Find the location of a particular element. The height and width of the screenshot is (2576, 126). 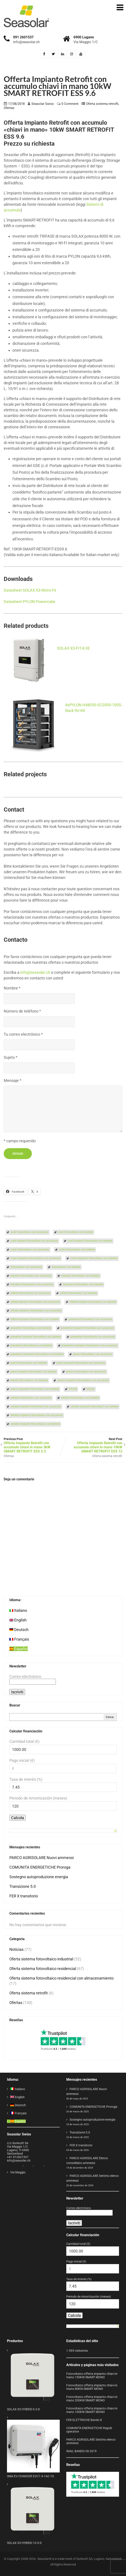

prezzo fotovoltaico con batterie is located at coordinates (29, 1380).